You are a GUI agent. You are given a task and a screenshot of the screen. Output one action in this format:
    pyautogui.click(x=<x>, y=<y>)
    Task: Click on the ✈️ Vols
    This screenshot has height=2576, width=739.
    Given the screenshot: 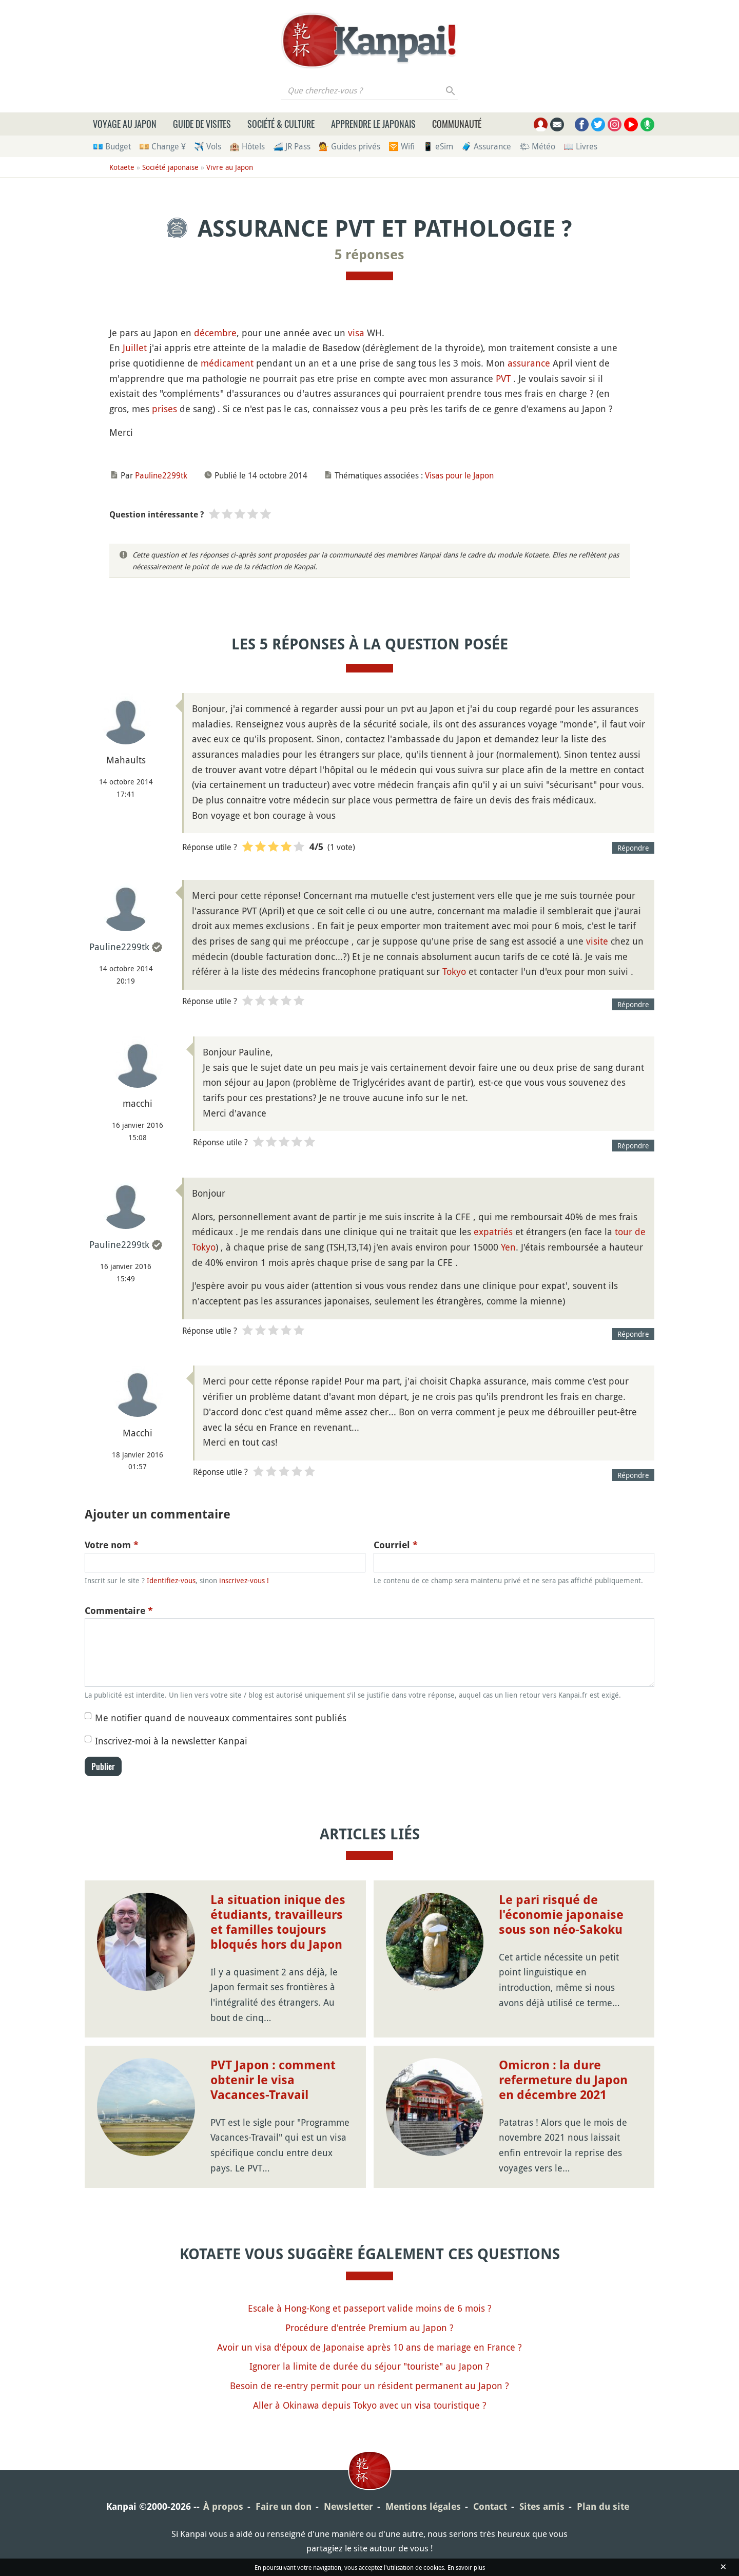 What is the action you would take?
    pyautogui.click(x=207, y=146)
    